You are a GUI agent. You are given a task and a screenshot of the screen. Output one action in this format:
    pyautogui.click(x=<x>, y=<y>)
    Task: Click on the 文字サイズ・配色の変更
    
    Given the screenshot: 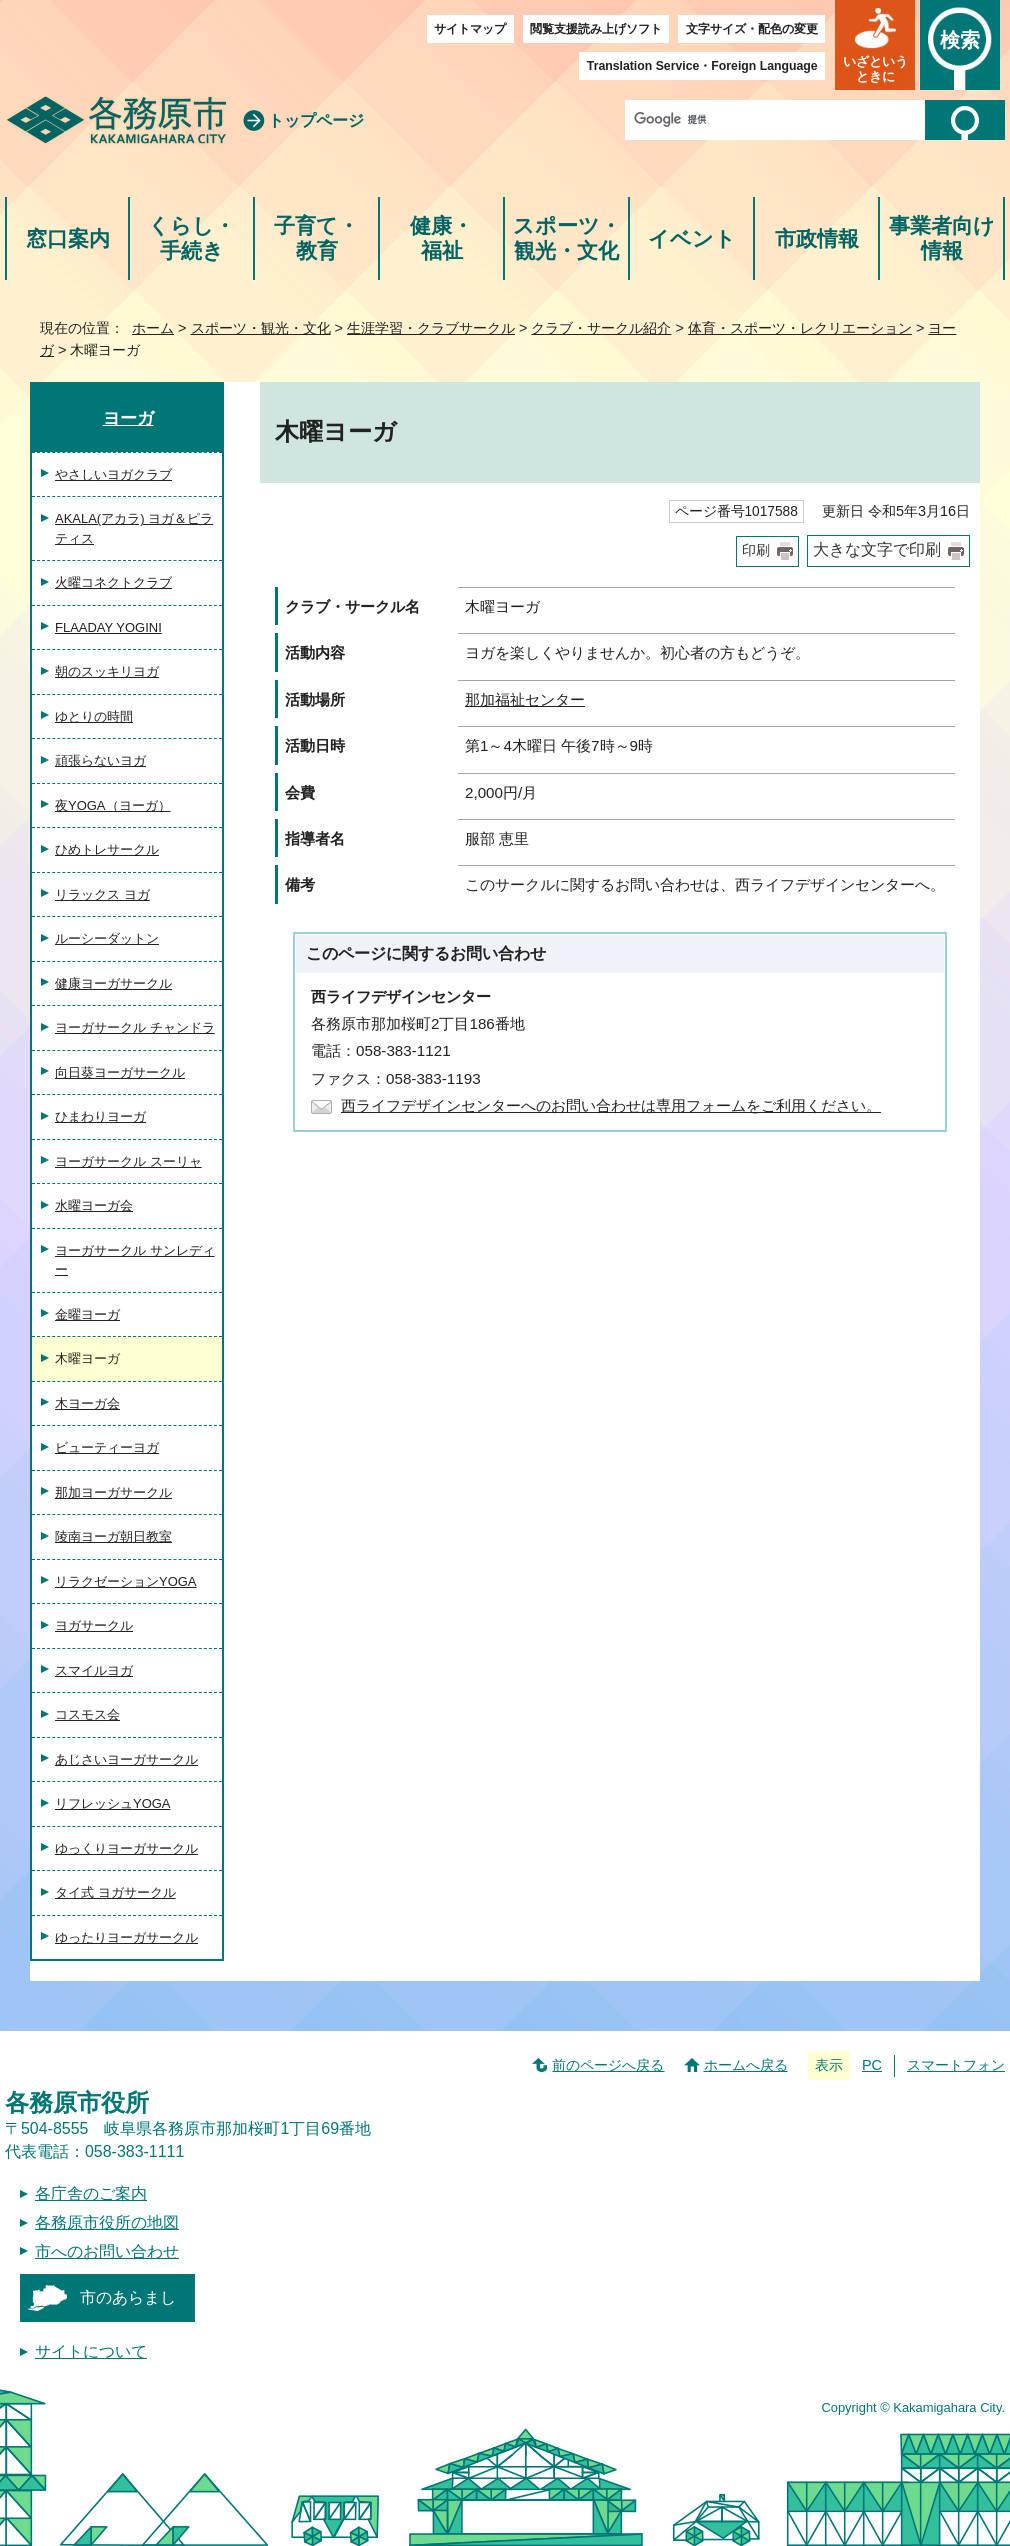 What is the action you would take?
    pyautogui.click(x=752, y=29)
    